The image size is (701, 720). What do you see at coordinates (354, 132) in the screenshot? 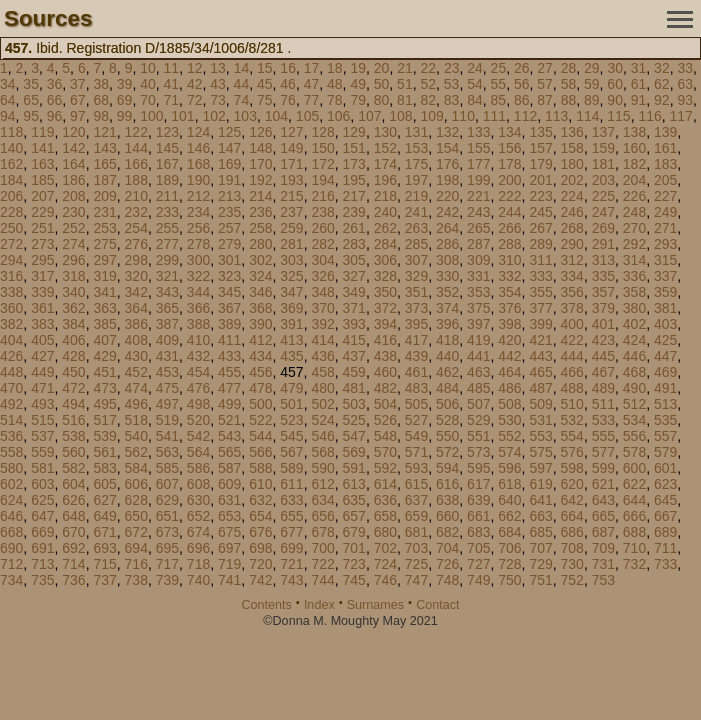
I see `129` at bounding box center [354, 132].